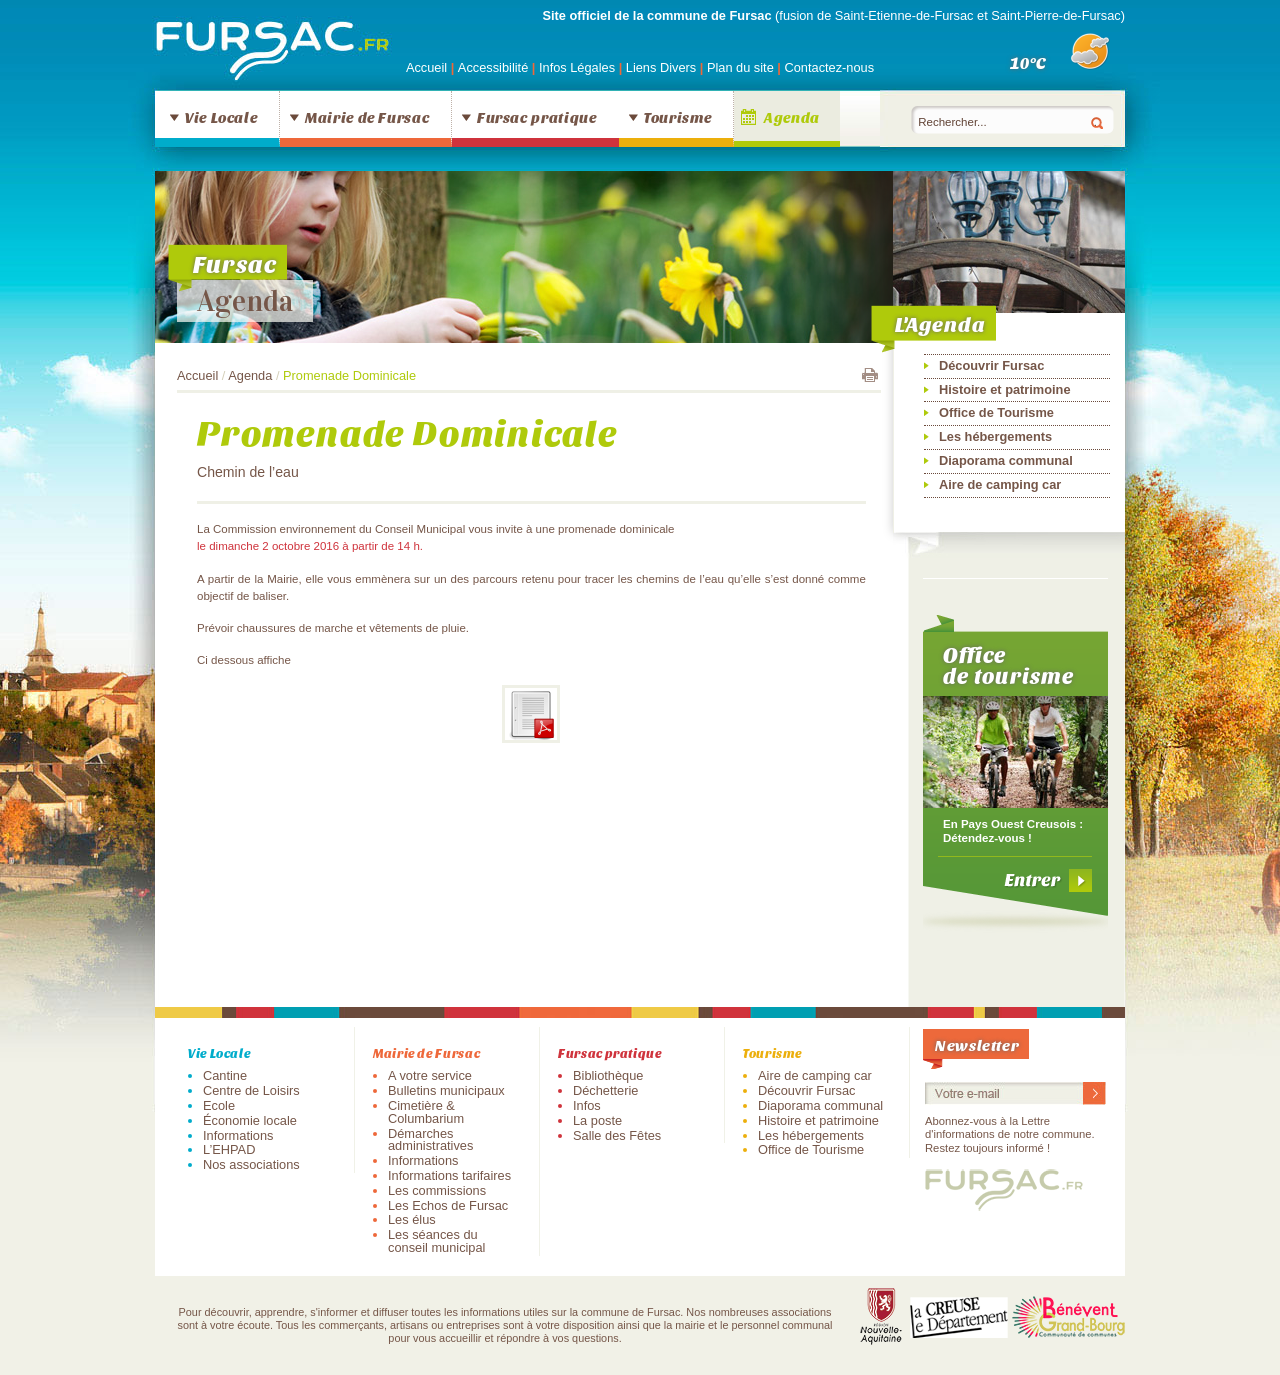 This screenshot has width=1280, height=1375. Describe the element at coordinates (661, 67) in the screenshot. I see `Liens Divers` at that location.